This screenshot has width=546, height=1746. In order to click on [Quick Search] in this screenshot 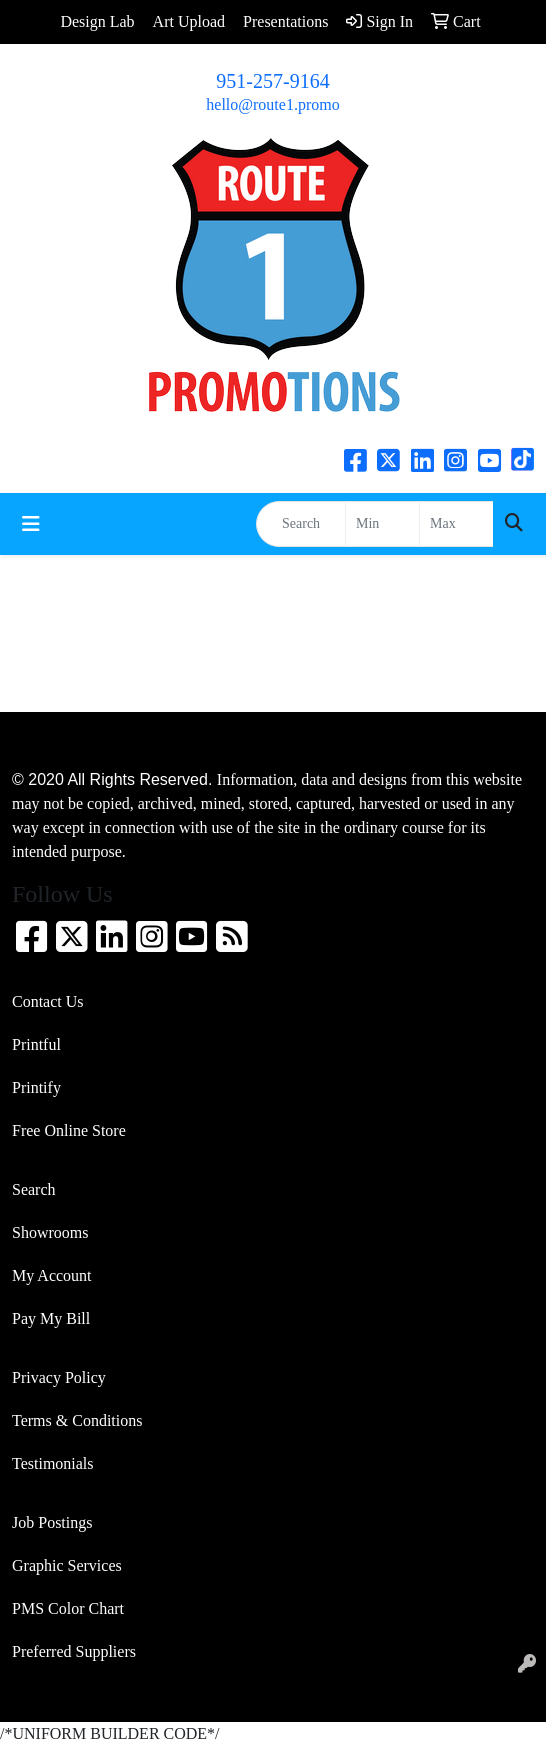, I will do `click(301, 524)`.